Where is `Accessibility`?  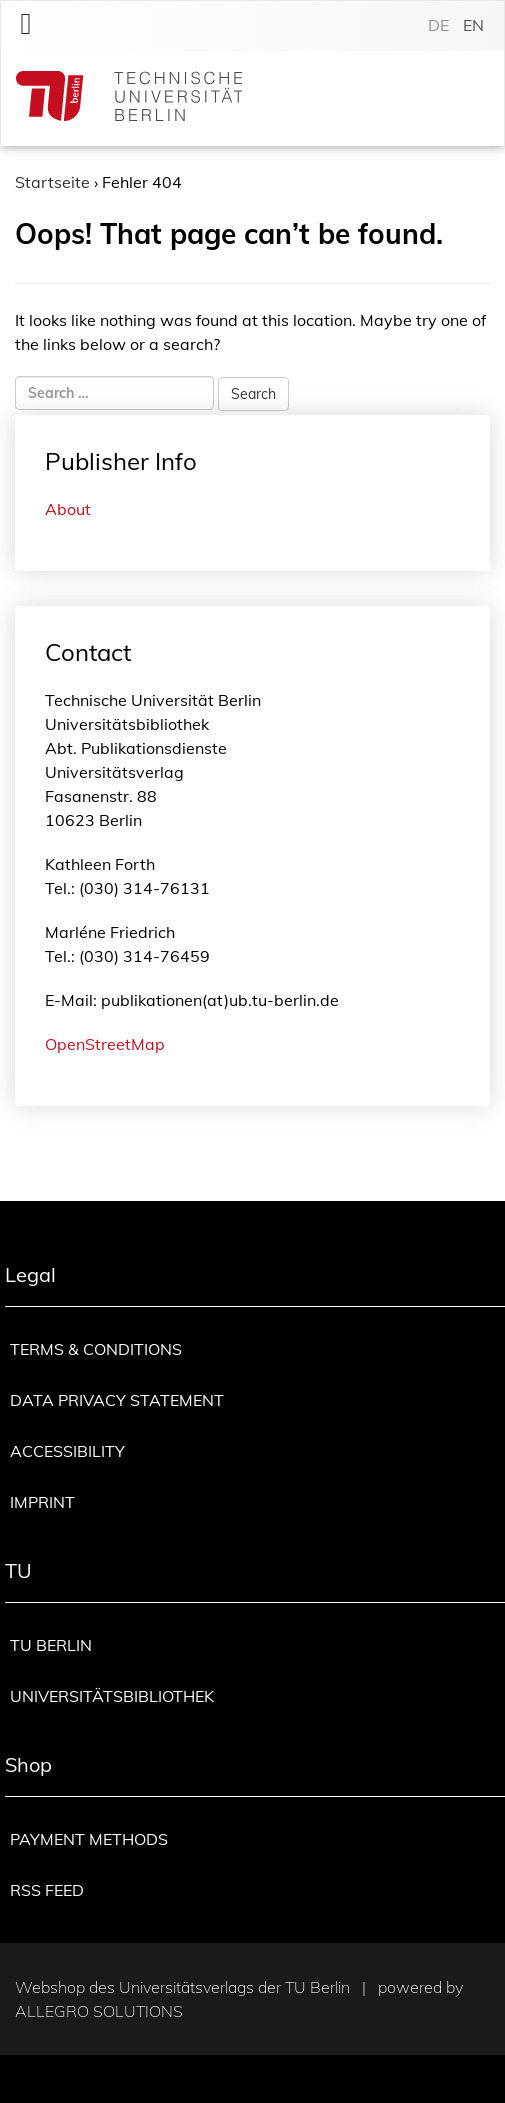 Accessibility is located at coordinates (67, 1451).